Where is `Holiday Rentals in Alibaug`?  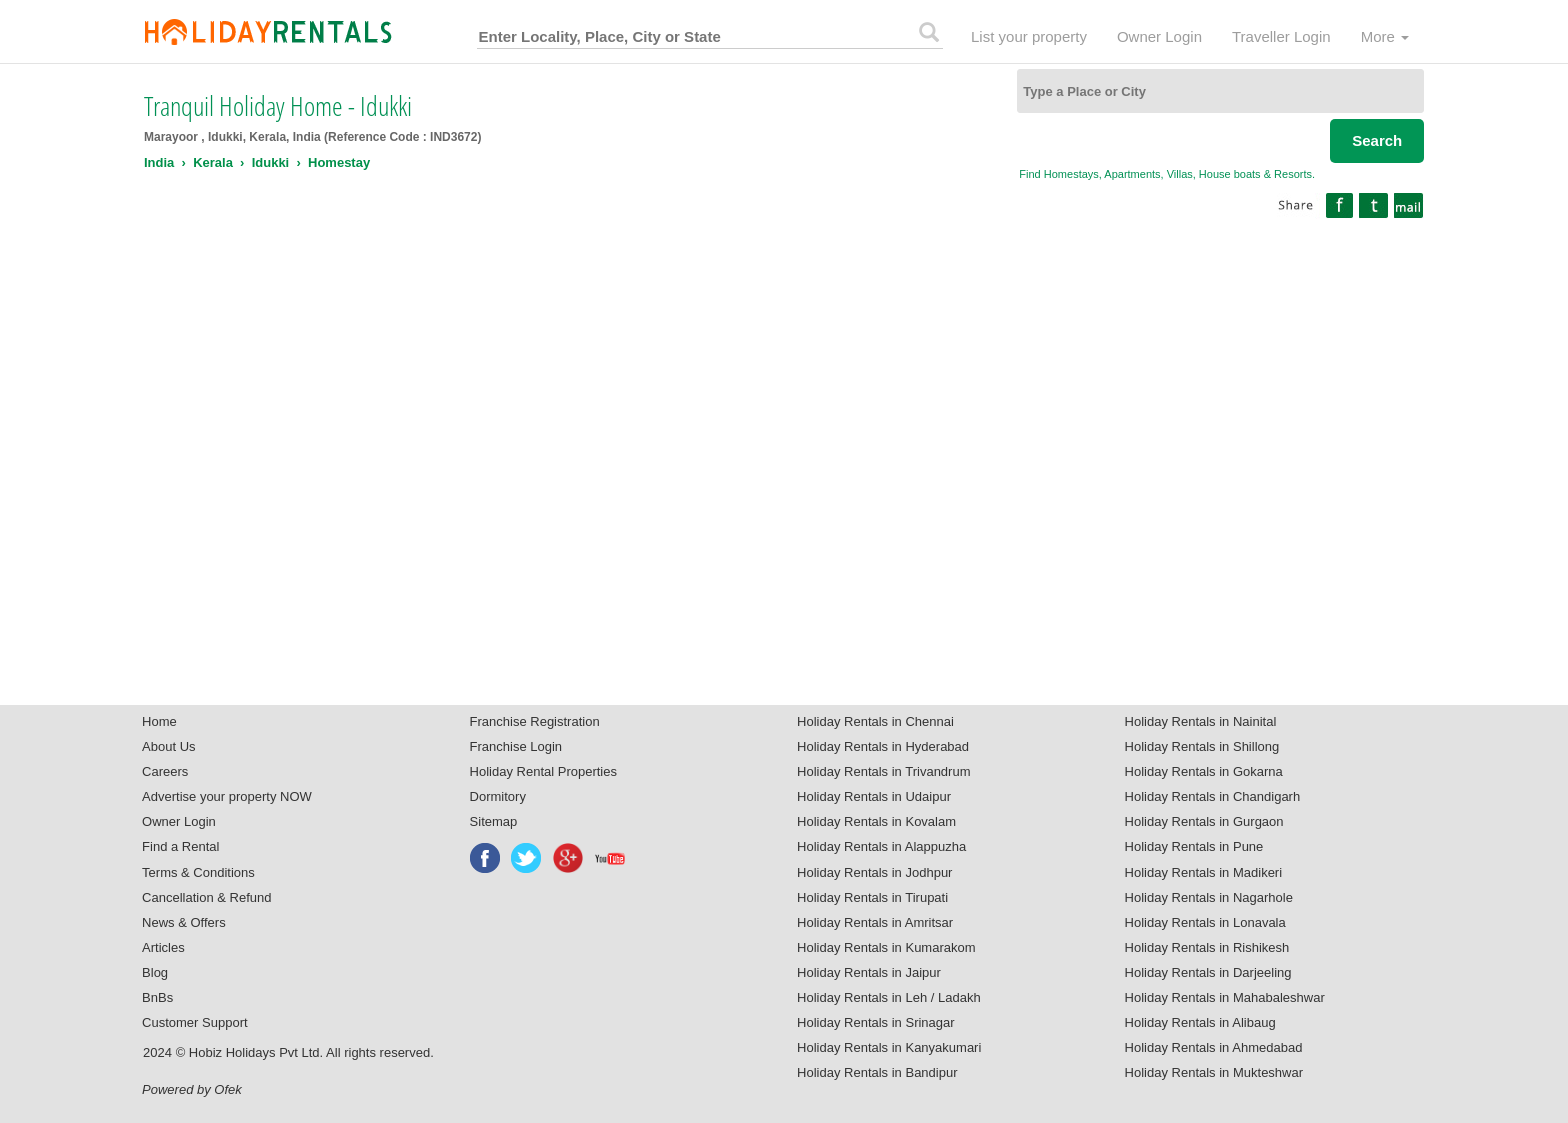 Holiday Rentals in Alibaug is located at coordinates (1200, 1022).